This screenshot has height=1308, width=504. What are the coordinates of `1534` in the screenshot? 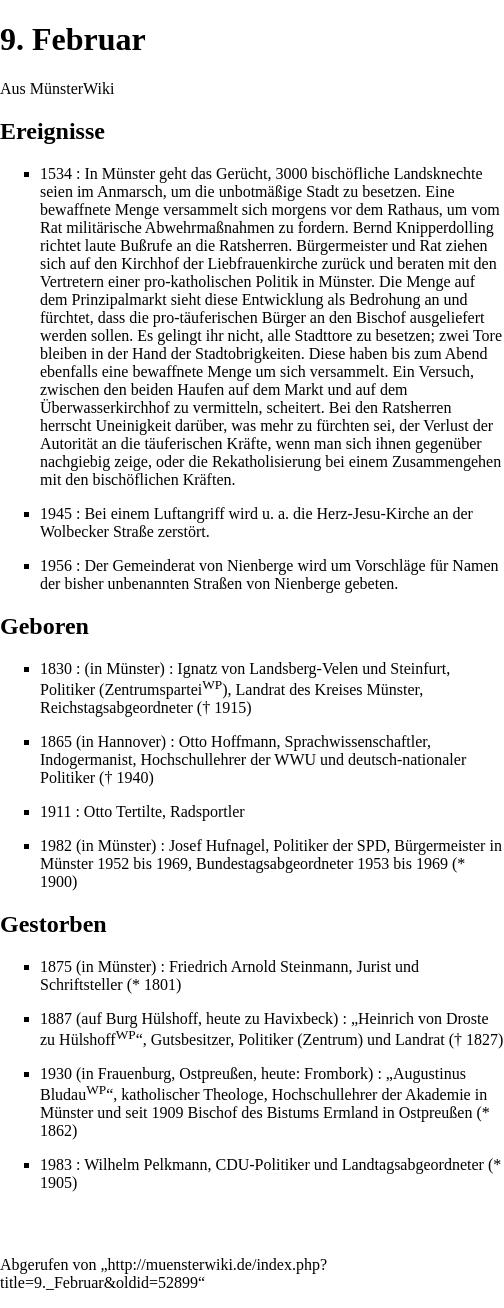 It's located at (56, 173).